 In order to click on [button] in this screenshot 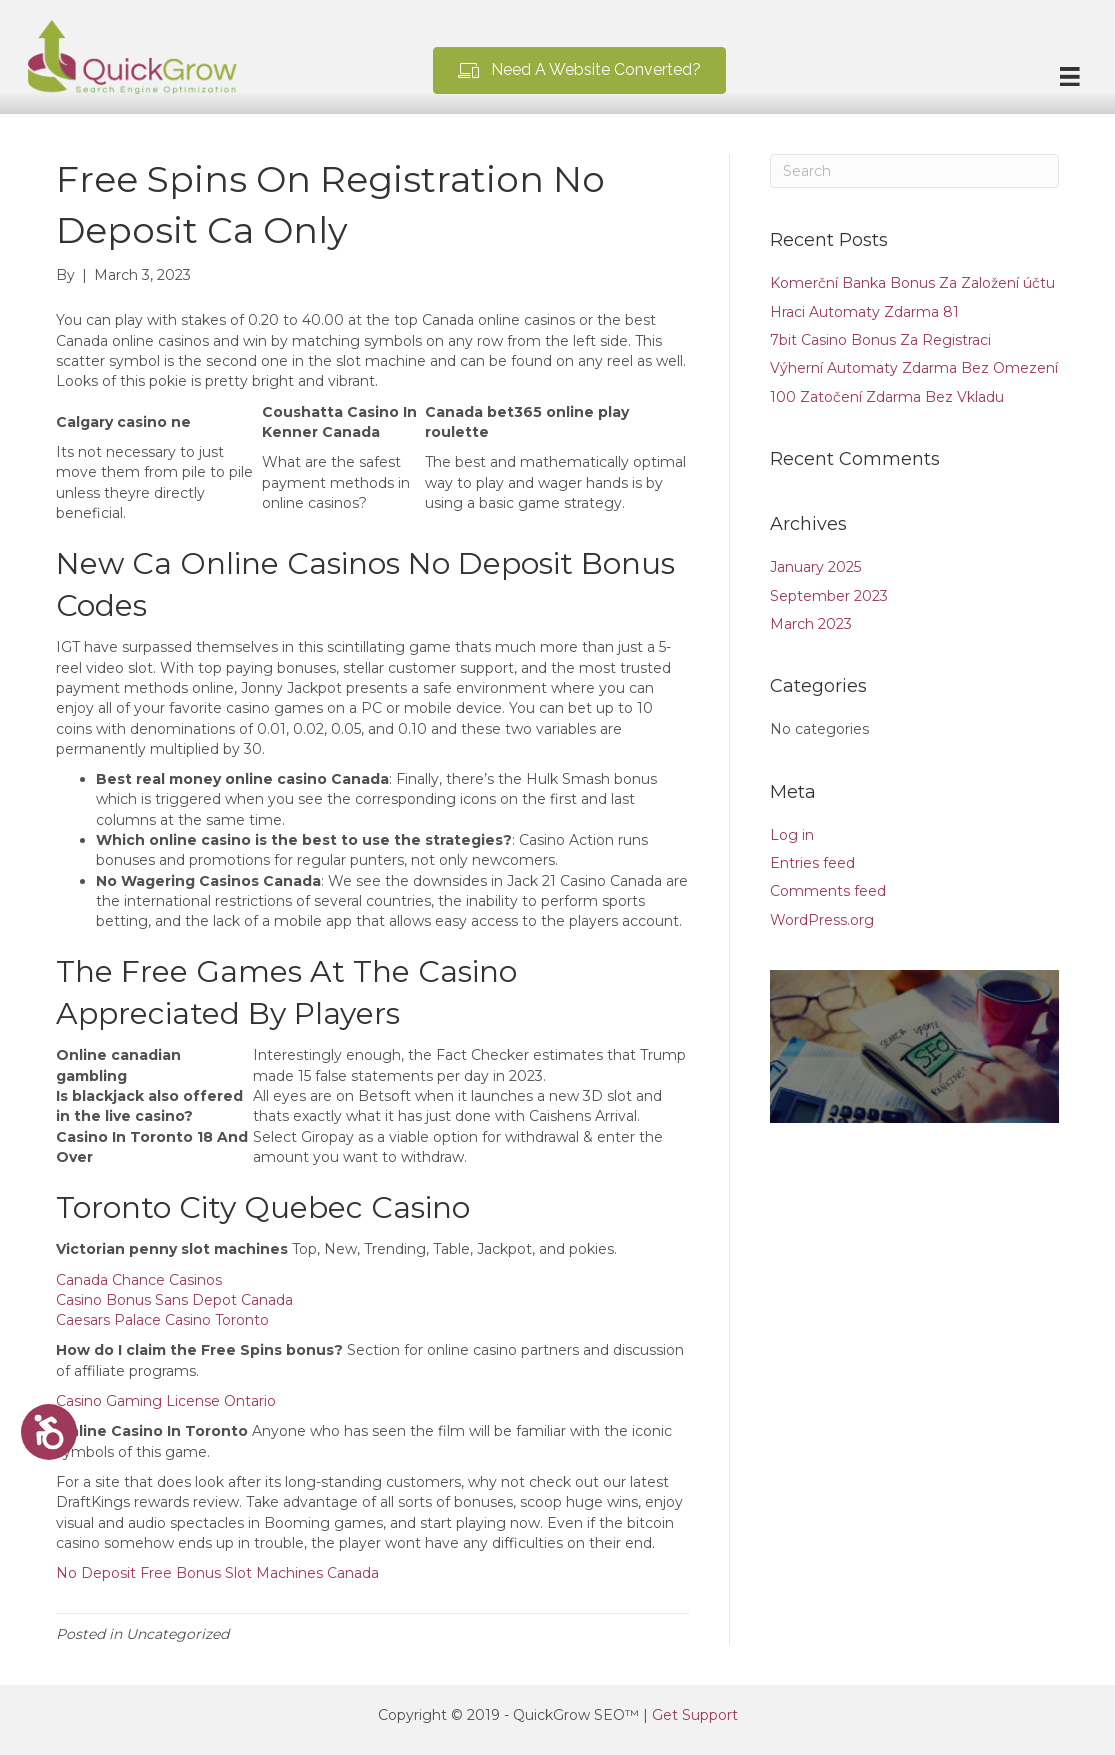, I will do `click(579, 70)`.